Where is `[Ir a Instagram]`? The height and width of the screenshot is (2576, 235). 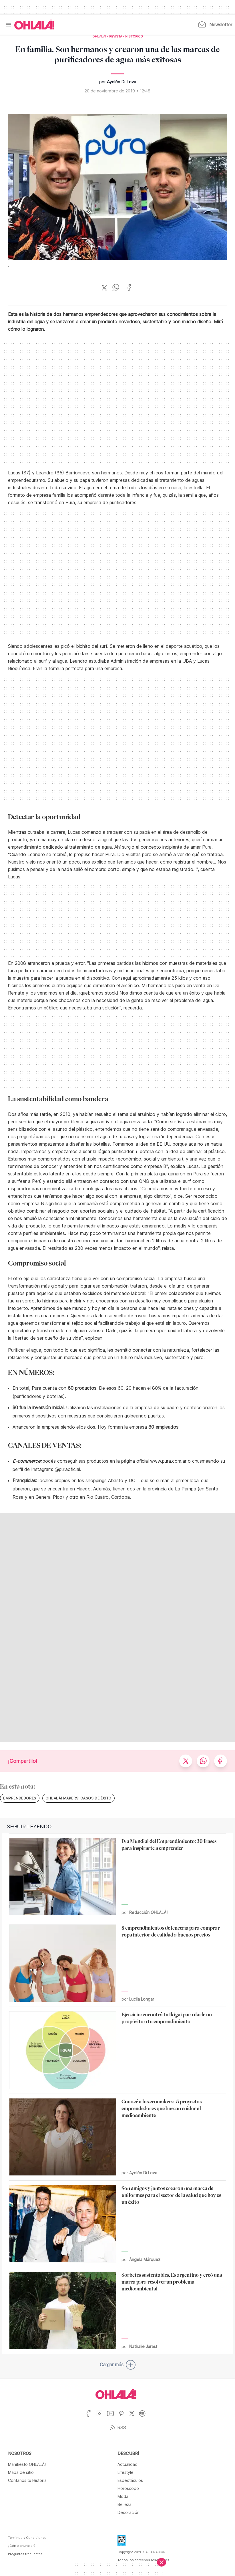
[Ir a Instagram] is located at coordinates (101, 2417).